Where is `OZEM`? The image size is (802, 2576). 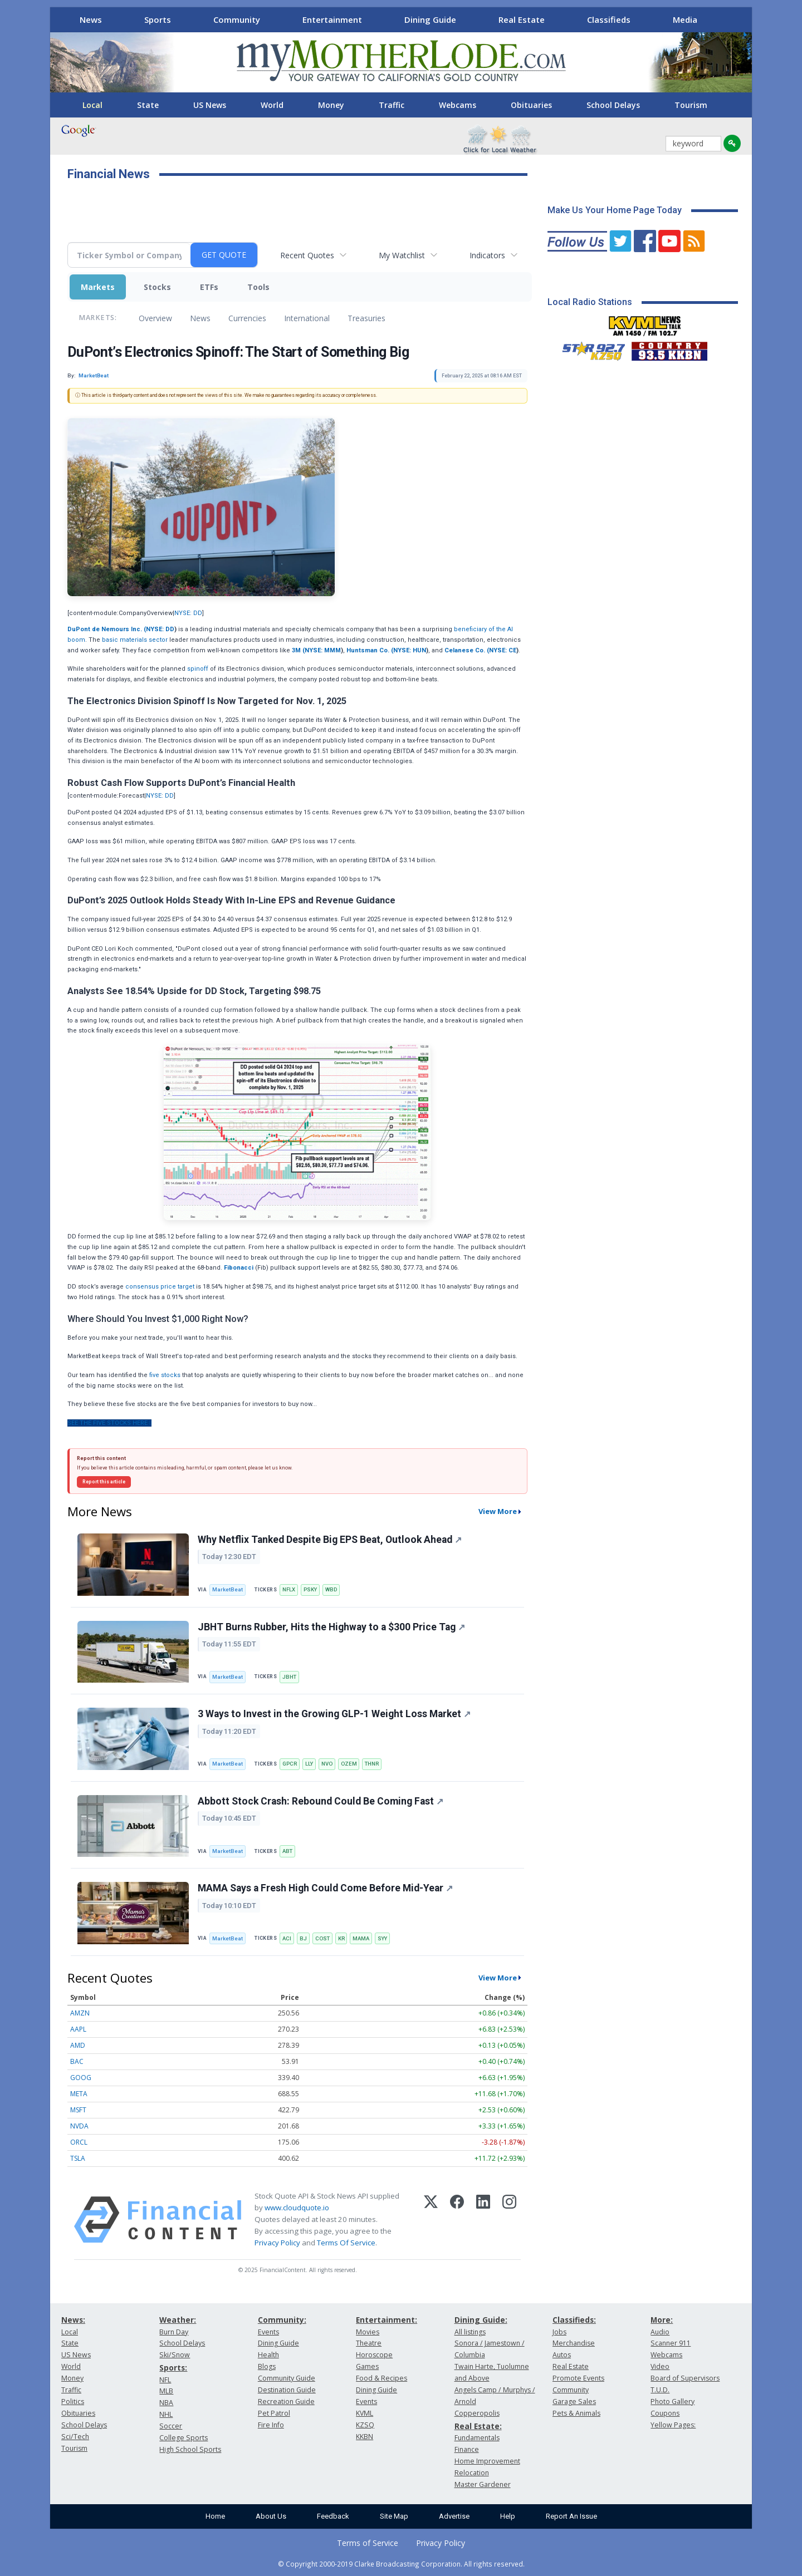
OZEM is located at coordinates (349, 1764).